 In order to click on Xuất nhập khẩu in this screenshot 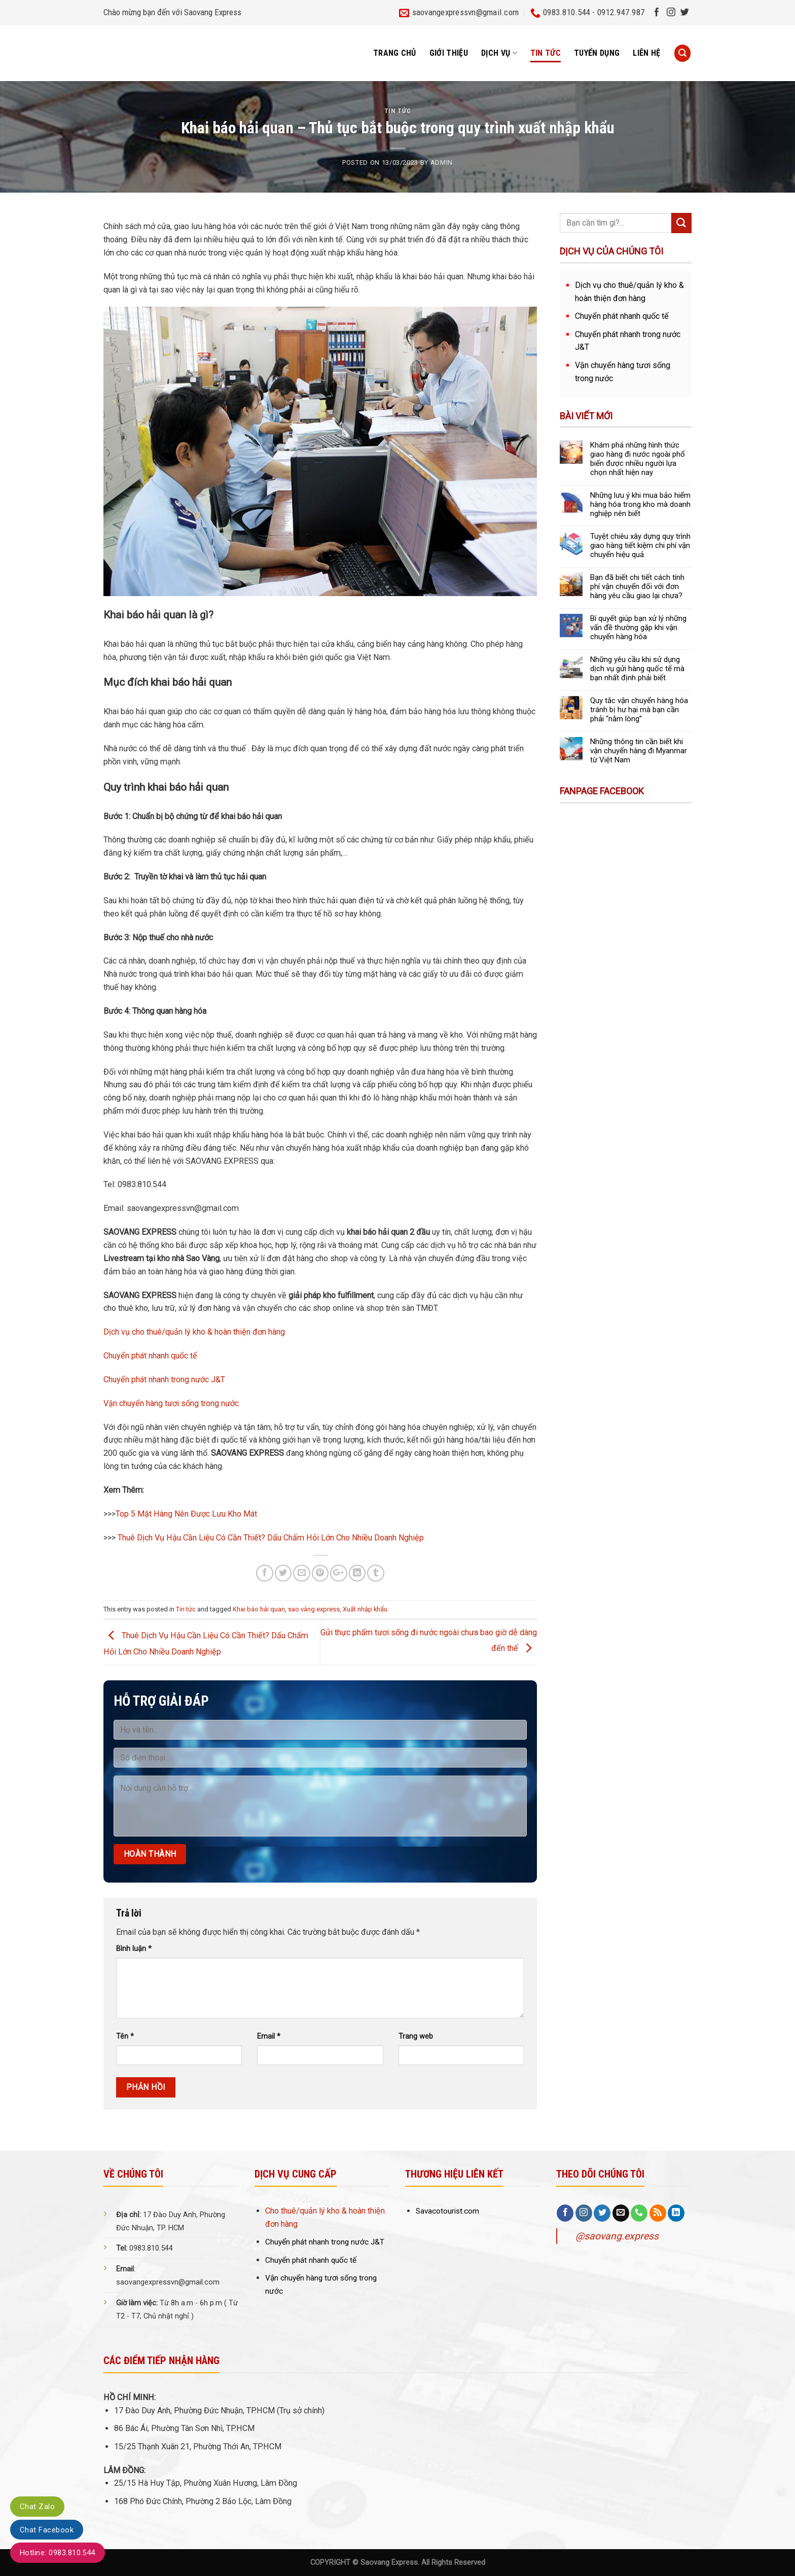, I will do `click(365, 1609)`.